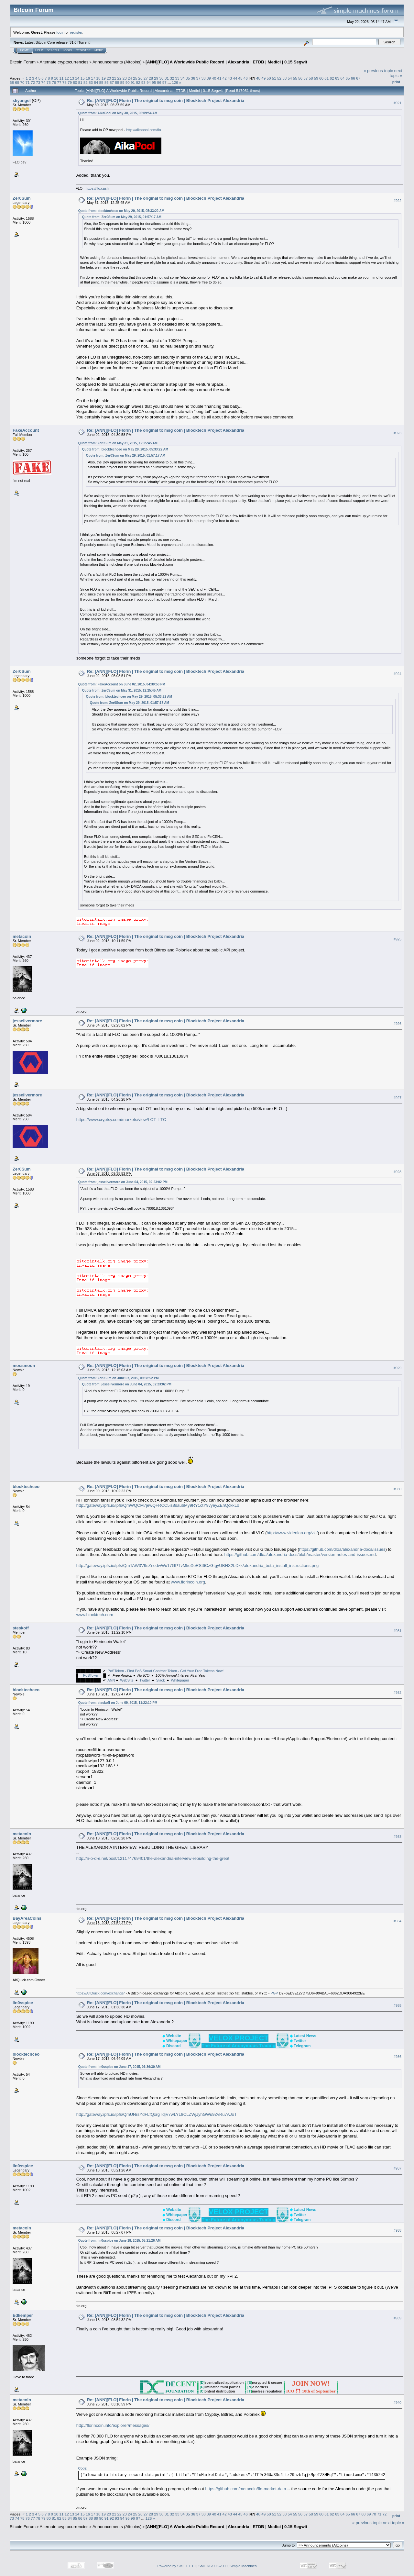 The width and height of the screenshot is (414, 2576). What do you see at coordinates (284, 78) in the screenshot?
I see `53` at bounding box center [284, 78].